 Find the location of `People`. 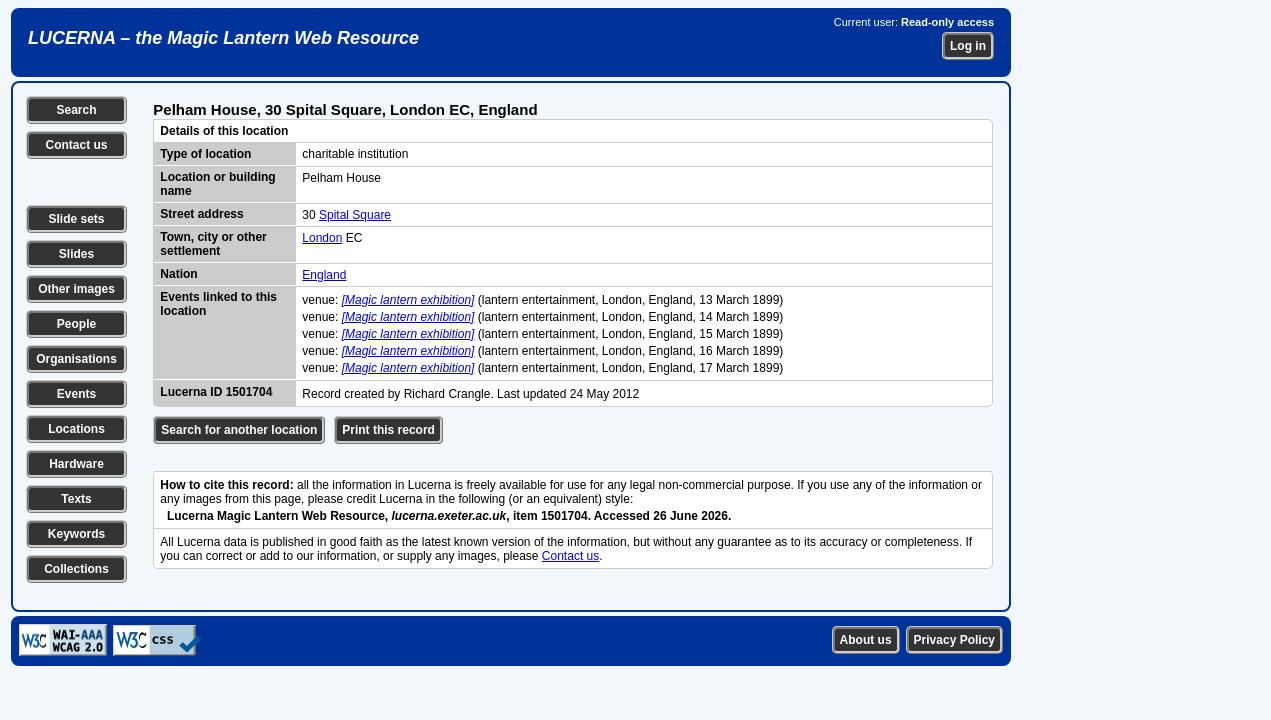

People is located at coordinates (76, 324).